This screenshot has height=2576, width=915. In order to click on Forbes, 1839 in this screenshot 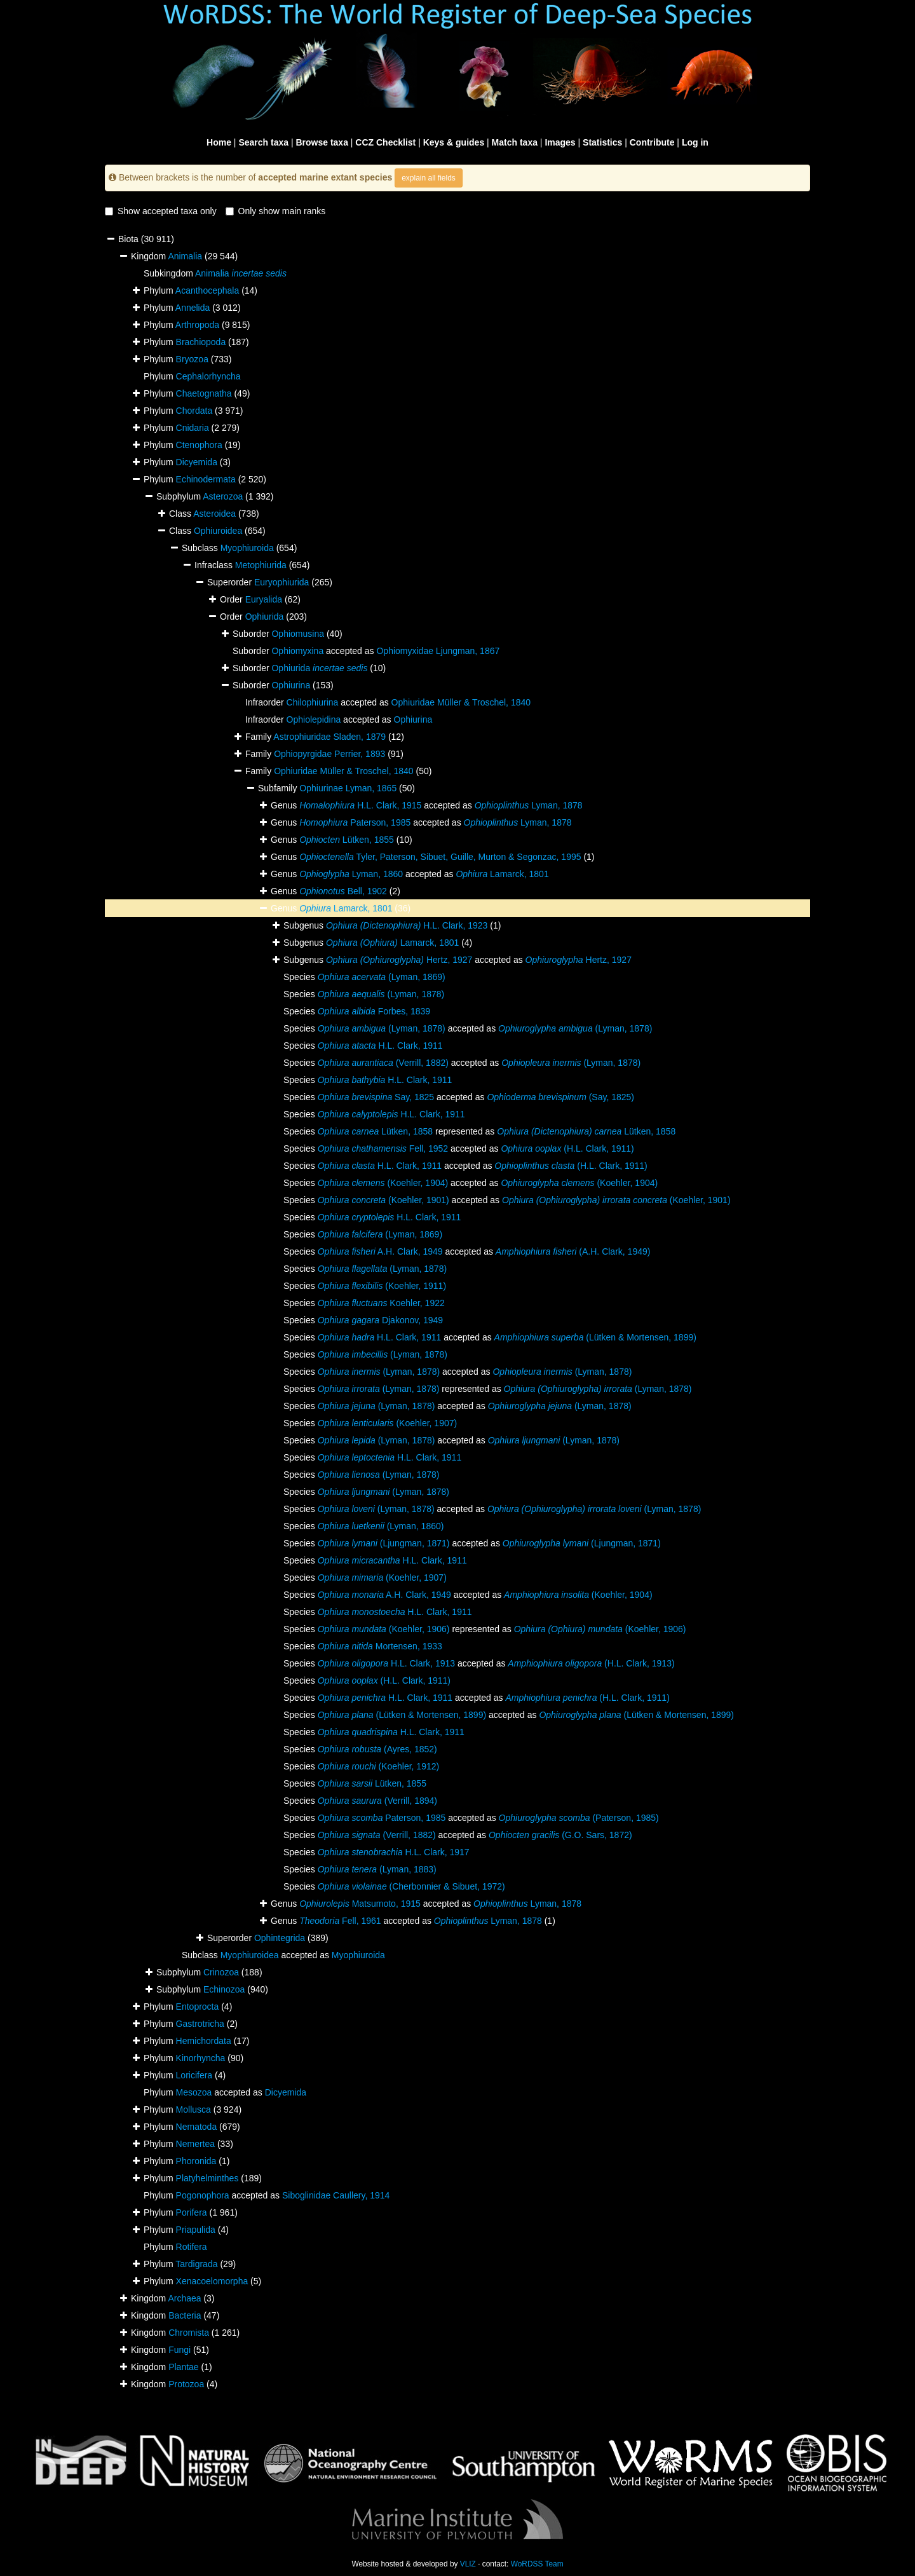, I will do `click(374, 1011)`.